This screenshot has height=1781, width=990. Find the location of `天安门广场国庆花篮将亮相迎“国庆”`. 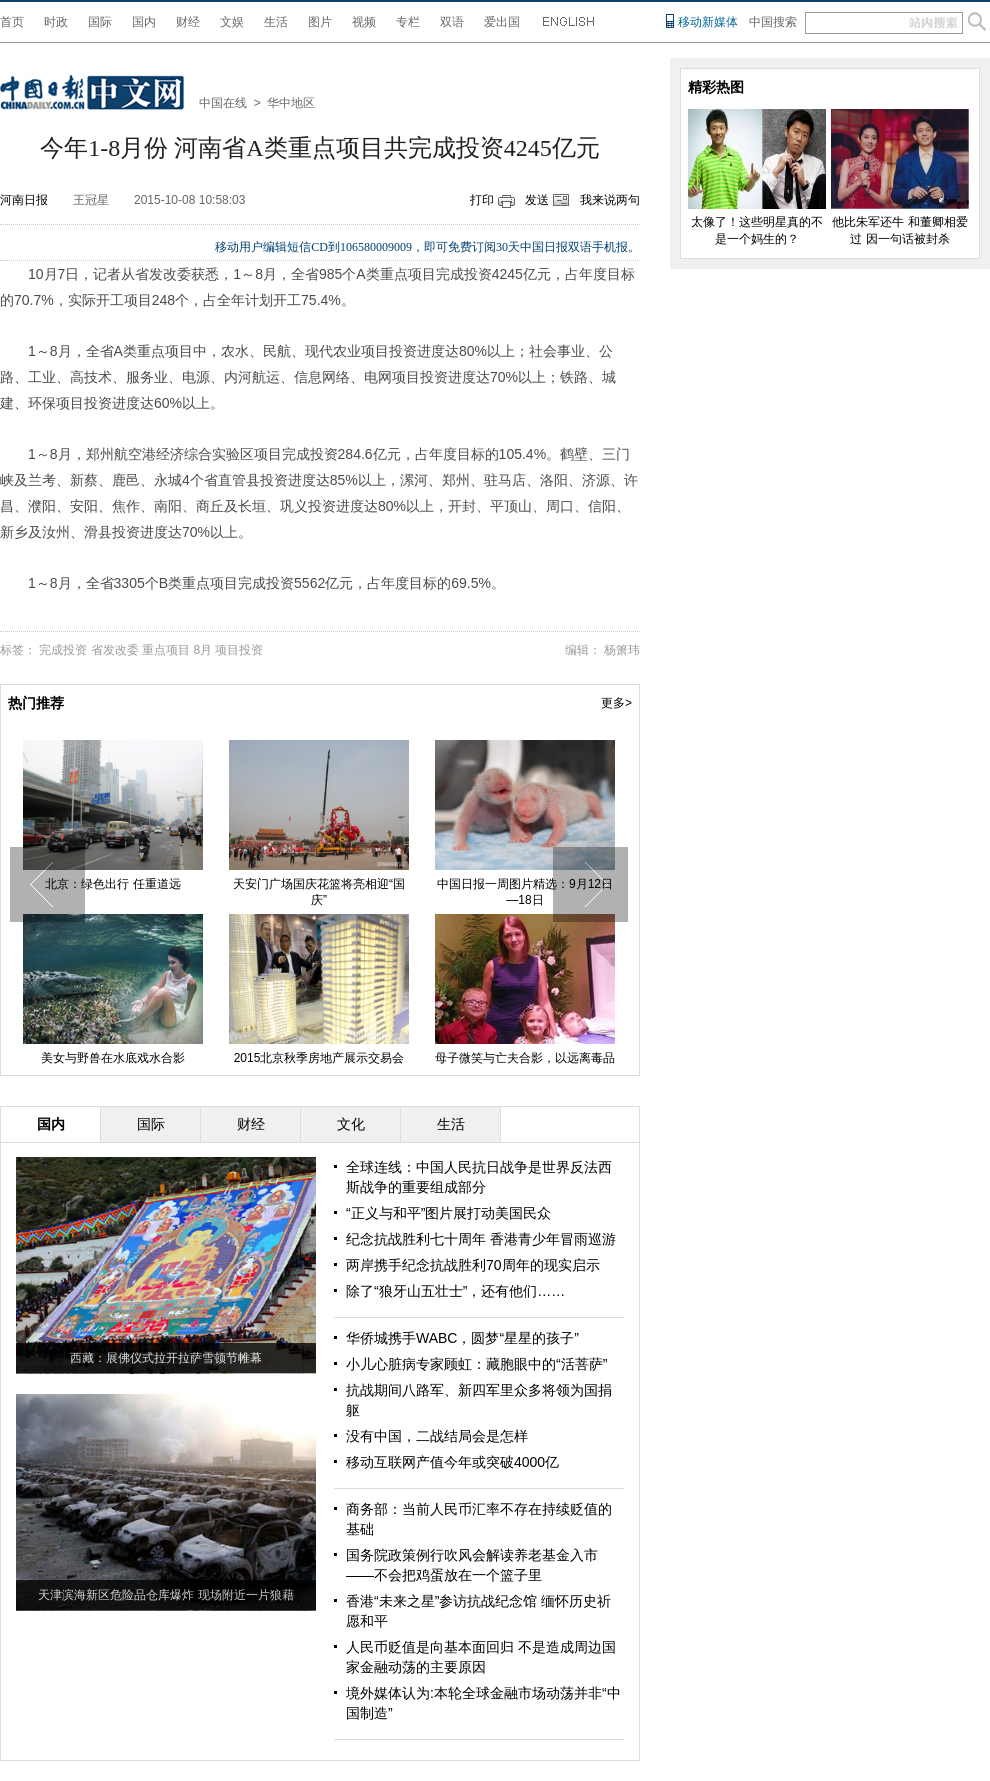

天安门广场国庆花篮将亮相迎“国庆” is located at coordinates (319, 892).